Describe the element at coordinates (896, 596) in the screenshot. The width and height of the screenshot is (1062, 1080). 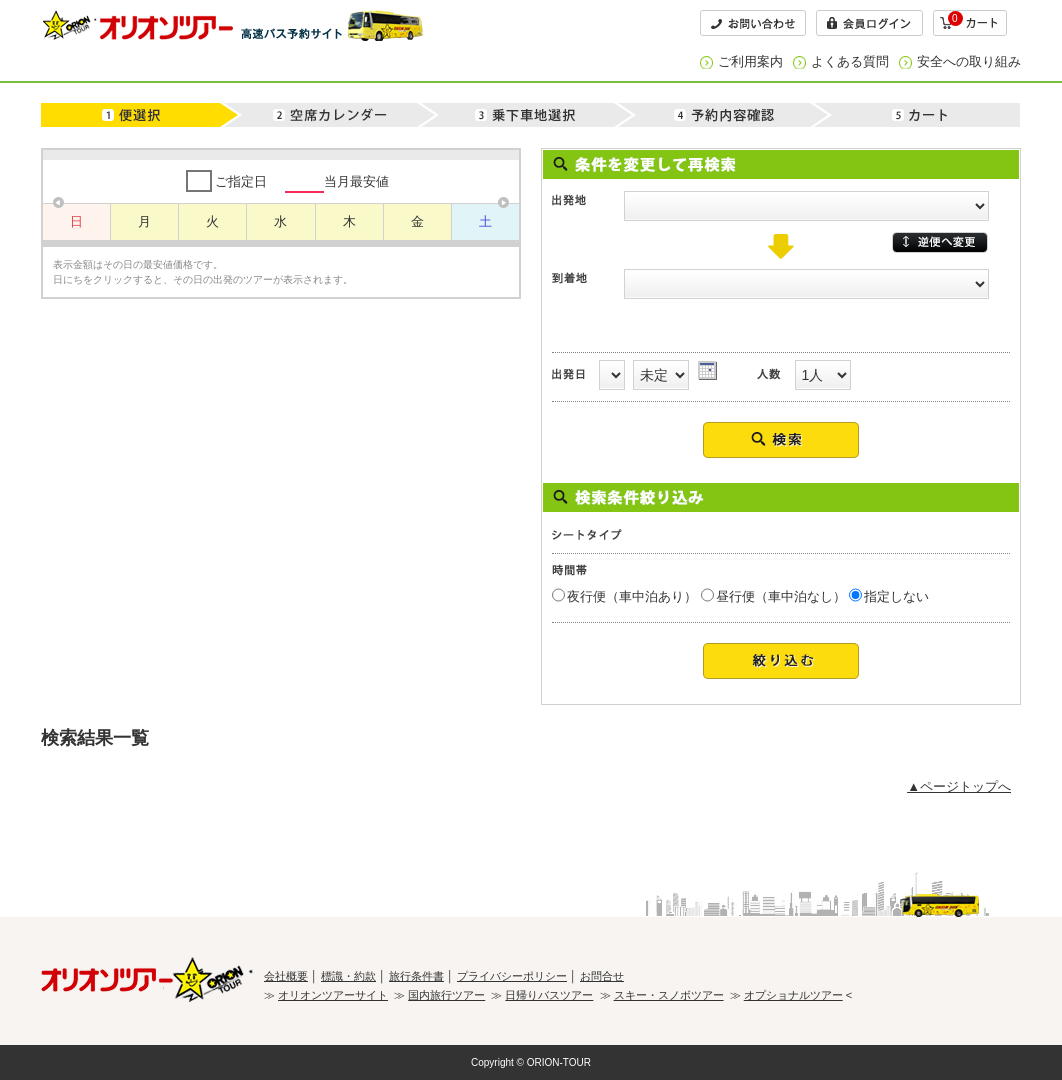
I see `指定しない` at that location.